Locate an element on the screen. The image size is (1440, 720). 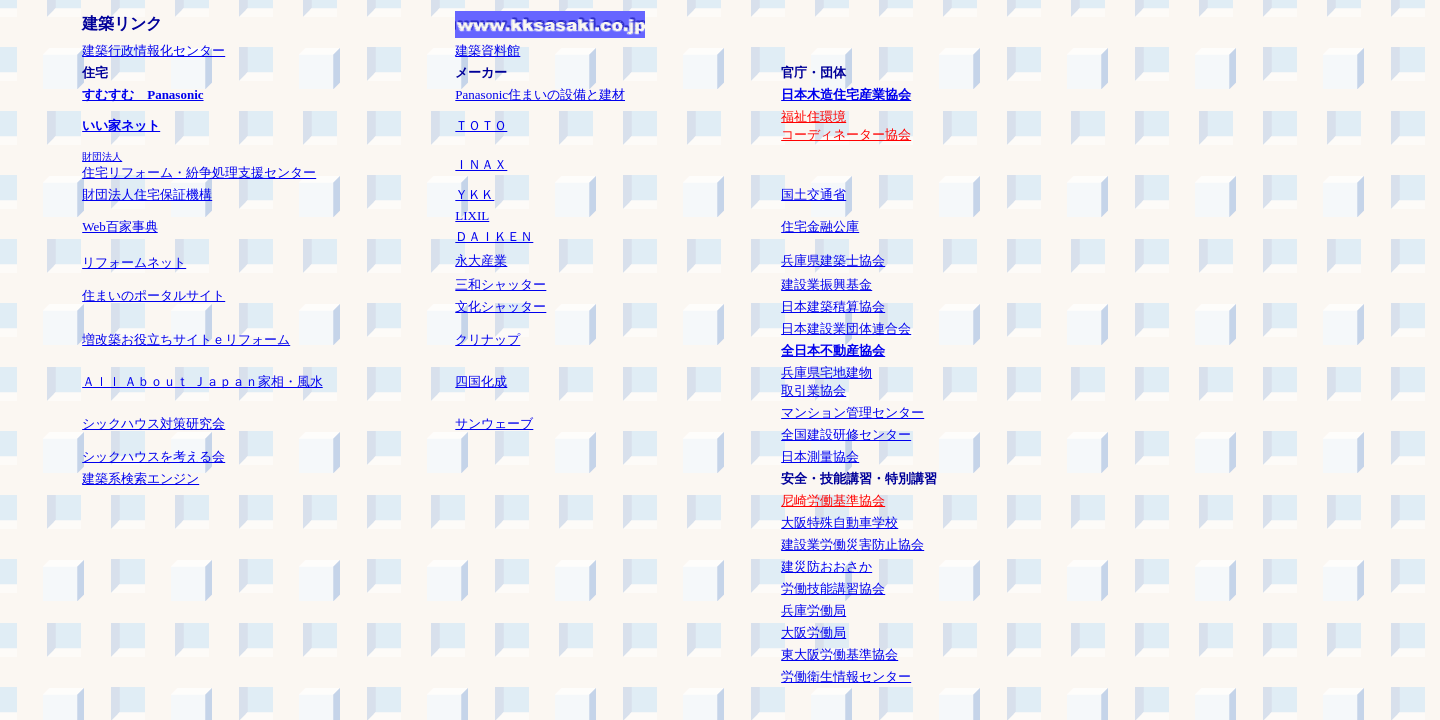
建設業振興基金 is located at coordinates (826, 284).